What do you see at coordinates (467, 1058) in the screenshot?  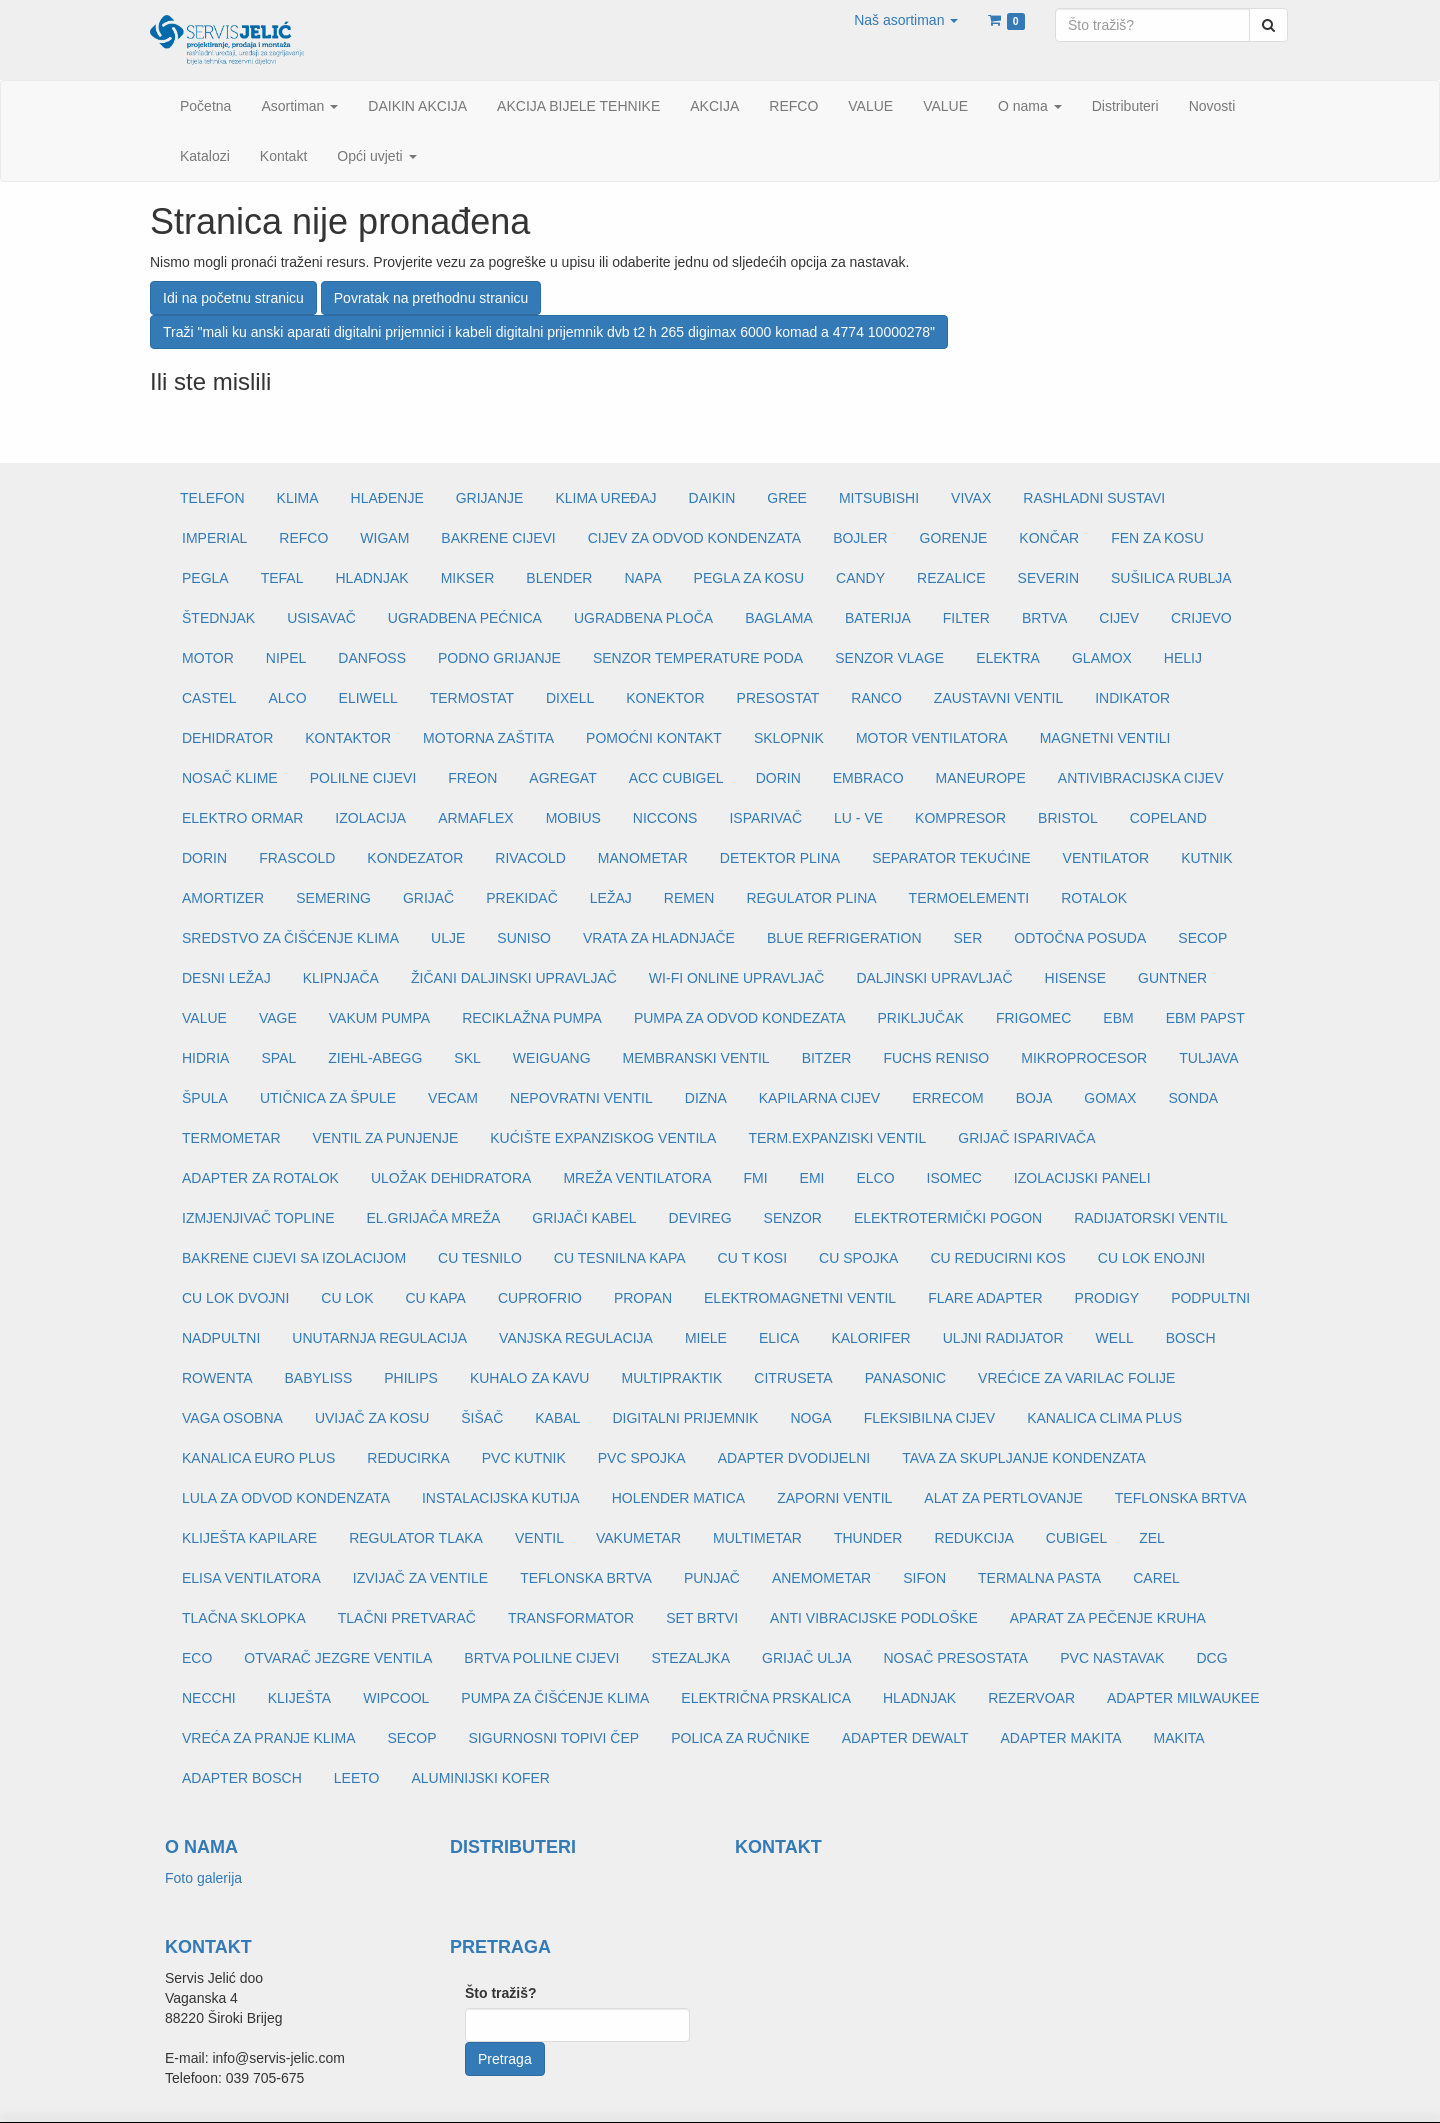 I see `SKL` at bounding box center [467, 1058].